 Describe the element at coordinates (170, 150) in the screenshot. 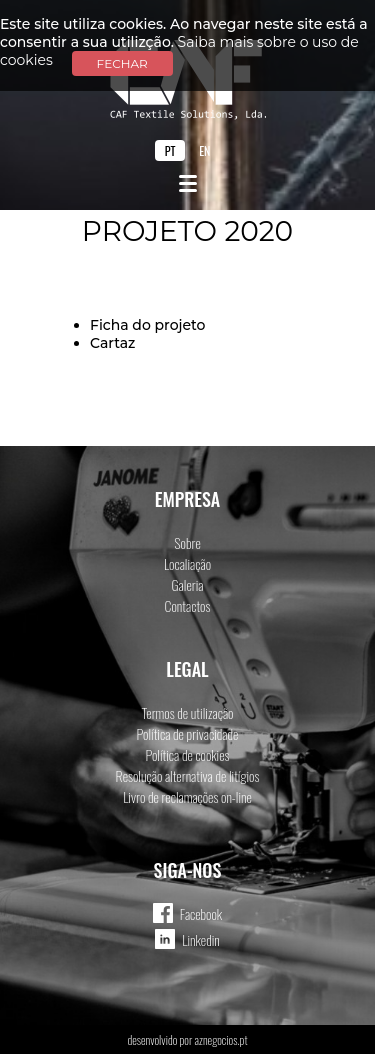

I see `PT` at that location.